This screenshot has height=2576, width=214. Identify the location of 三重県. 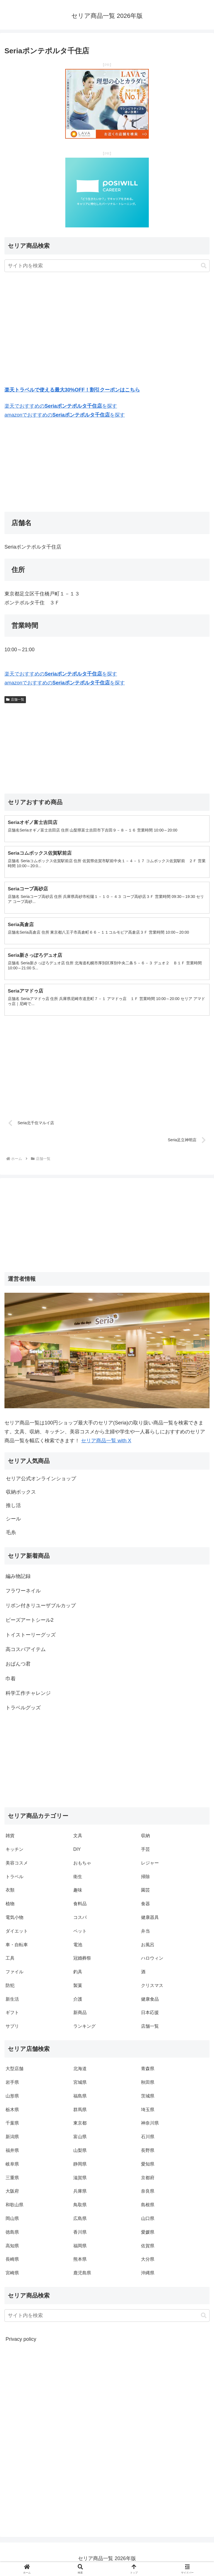
(12, 2178).